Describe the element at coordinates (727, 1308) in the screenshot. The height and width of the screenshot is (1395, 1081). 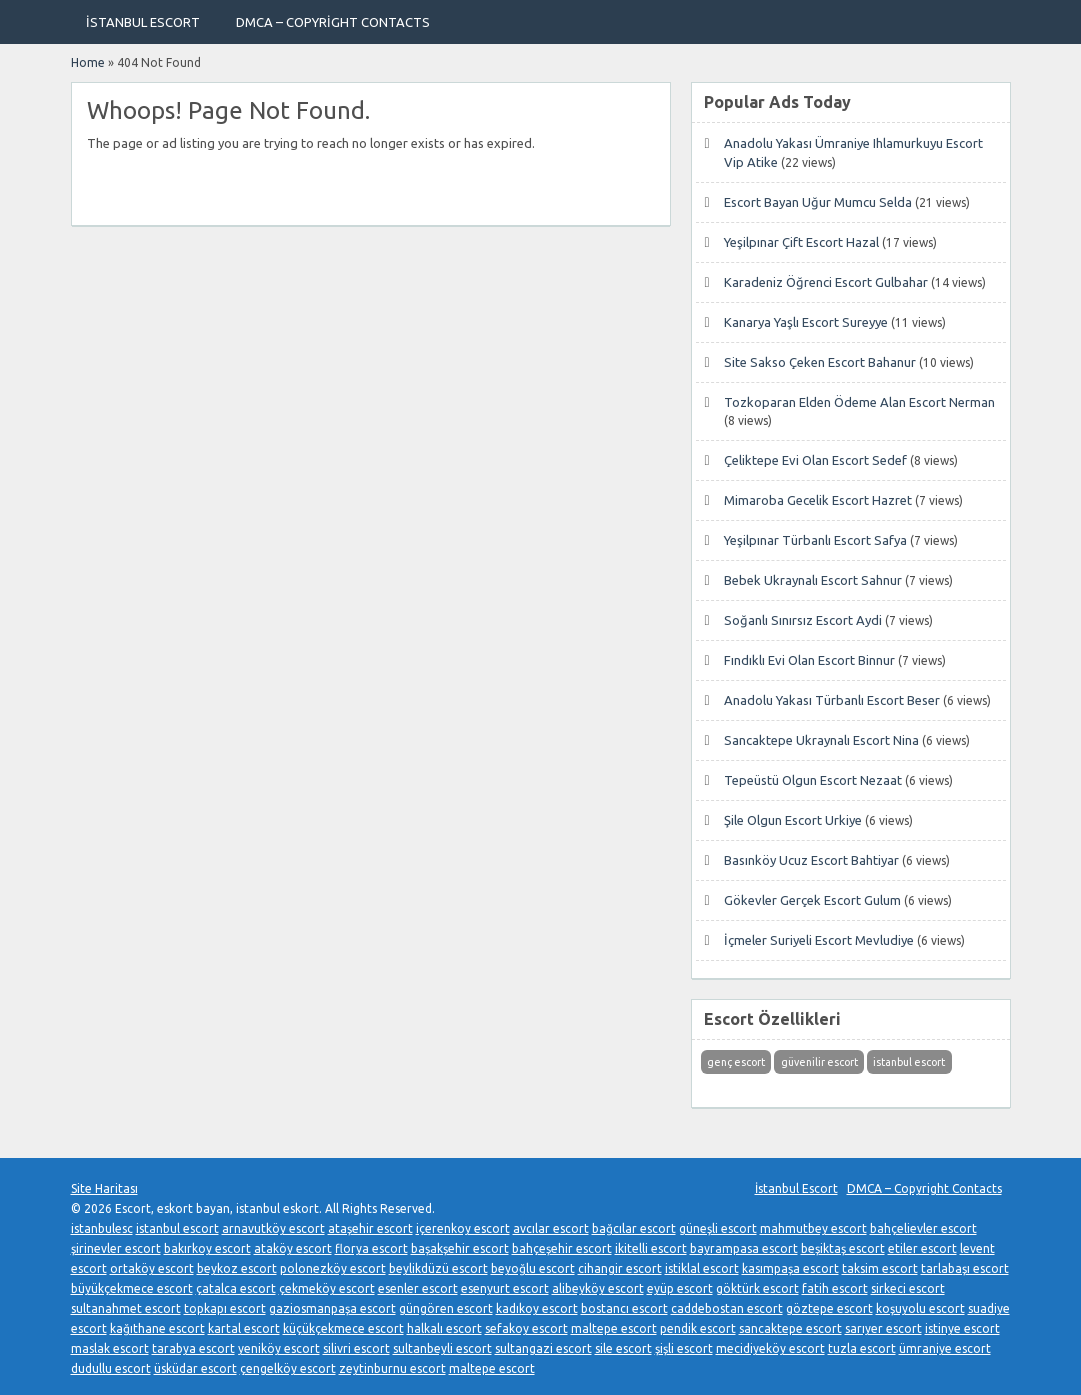
I see `caddebostan escort` at that location.